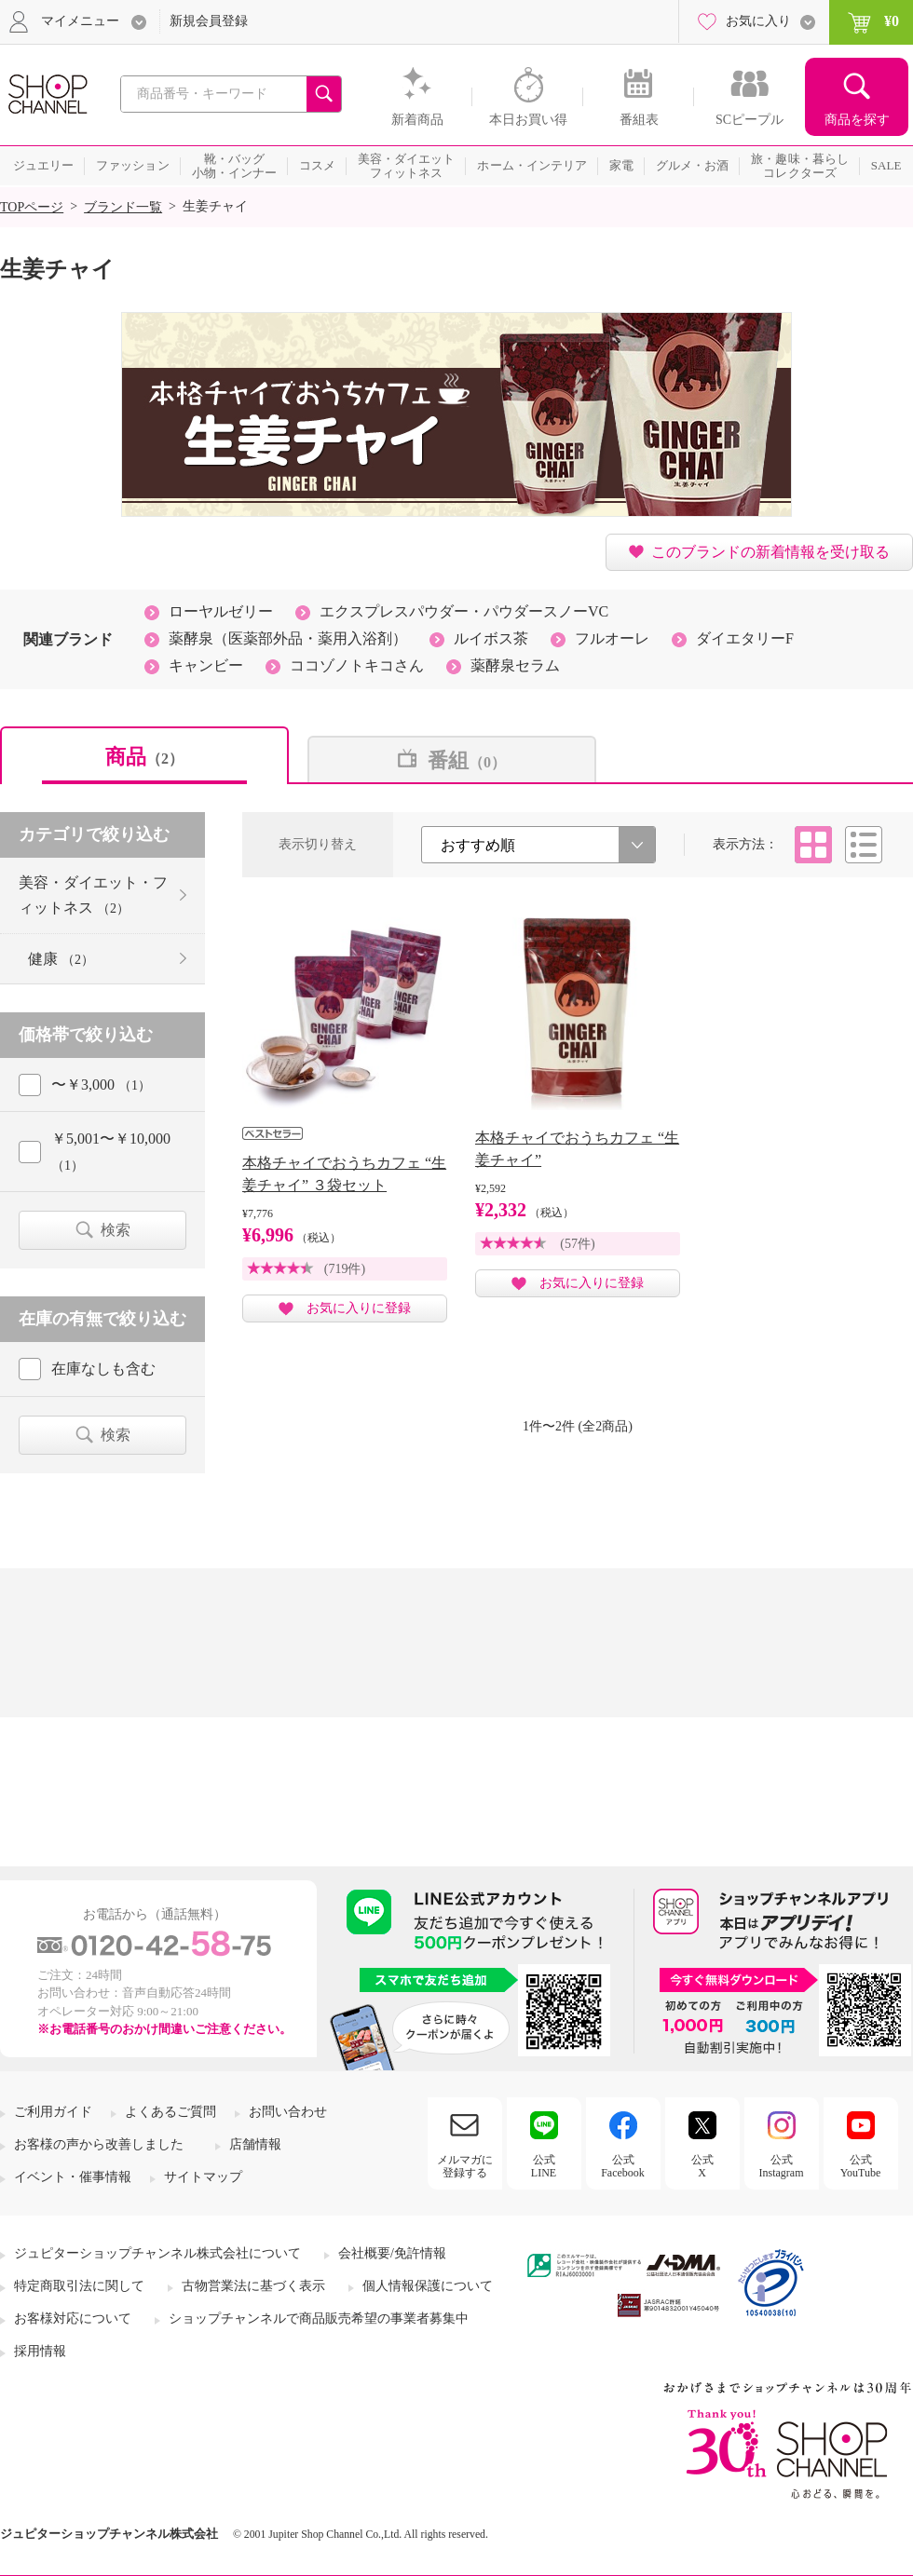  What do you see at coordinates (203, 2177) in the screenshot?
I see `サイトマップ` at bounding box center [203, 2177].